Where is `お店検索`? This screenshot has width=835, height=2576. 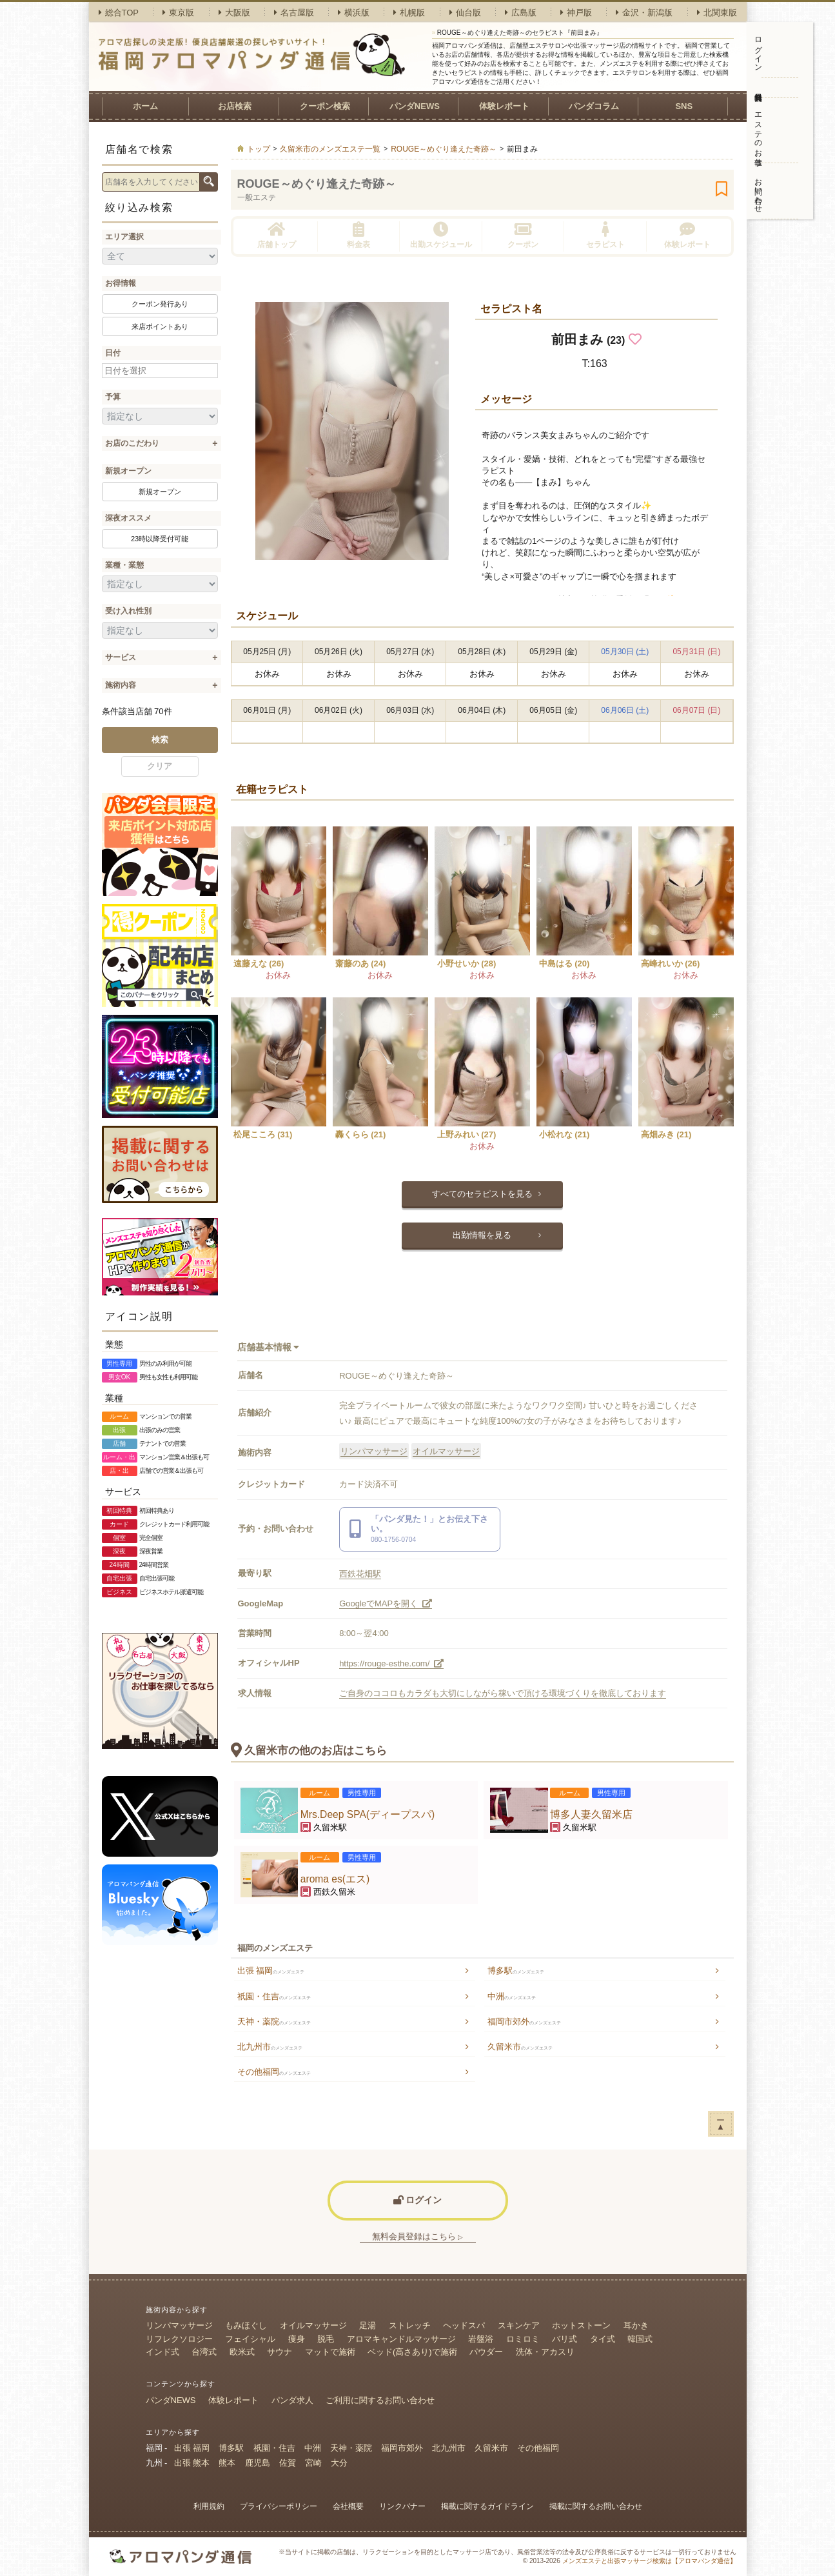
お店検索 is located at coordinates (234, 106).